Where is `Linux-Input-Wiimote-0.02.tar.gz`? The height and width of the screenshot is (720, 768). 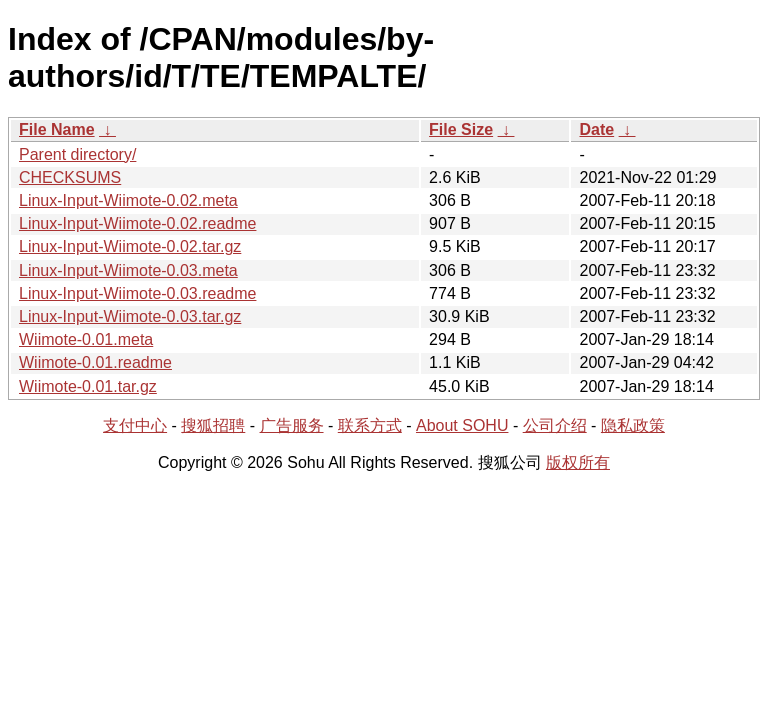 Linux-Input-Wiimote-0.02.tar.gz is located at coordinates (130, 246).